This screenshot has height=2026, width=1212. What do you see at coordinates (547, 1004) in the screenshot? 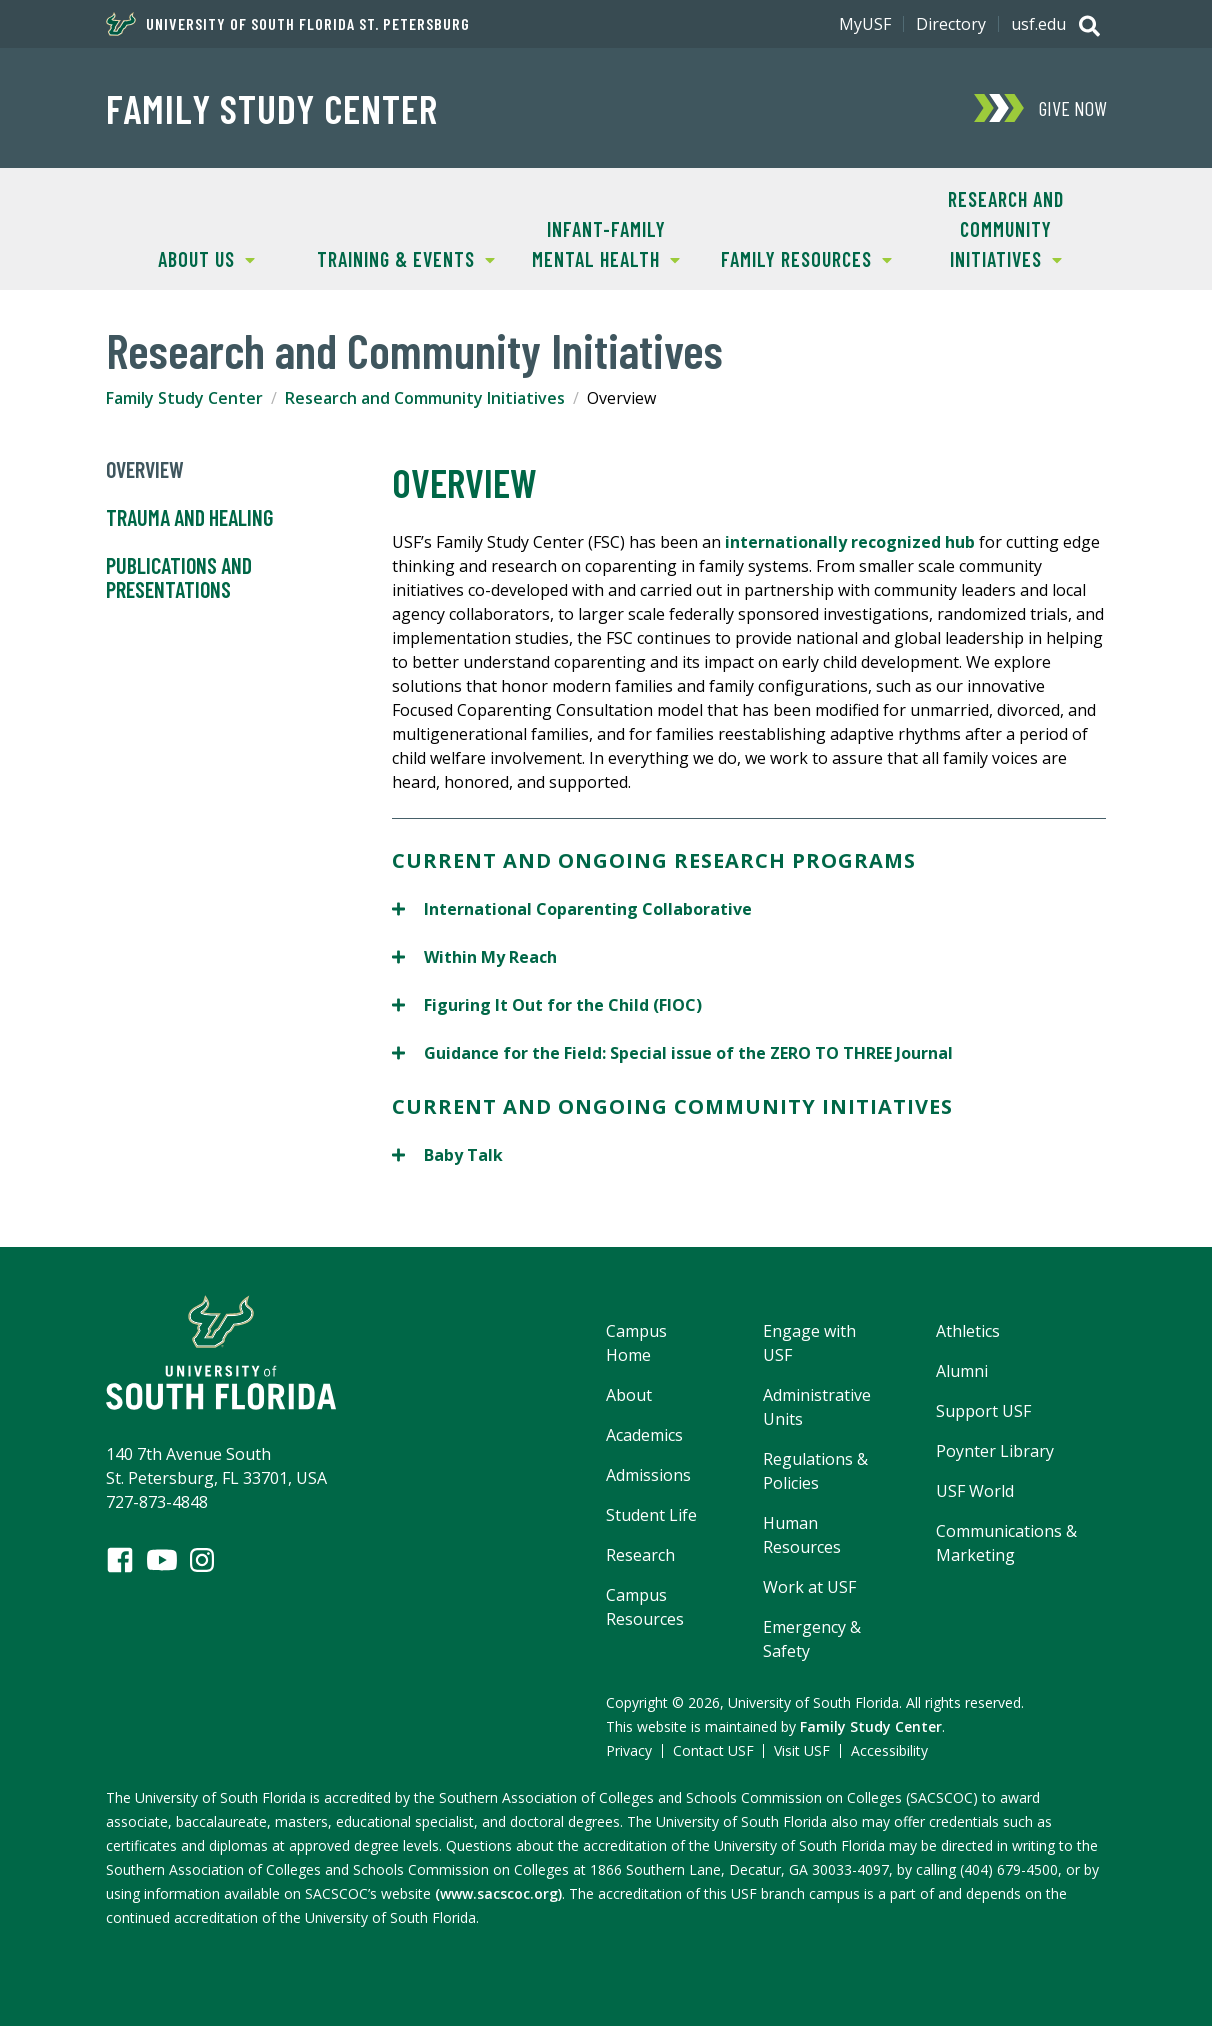
I see `Figuring It Out for the Child (FIOC)` at bounding box center [547, 1004].